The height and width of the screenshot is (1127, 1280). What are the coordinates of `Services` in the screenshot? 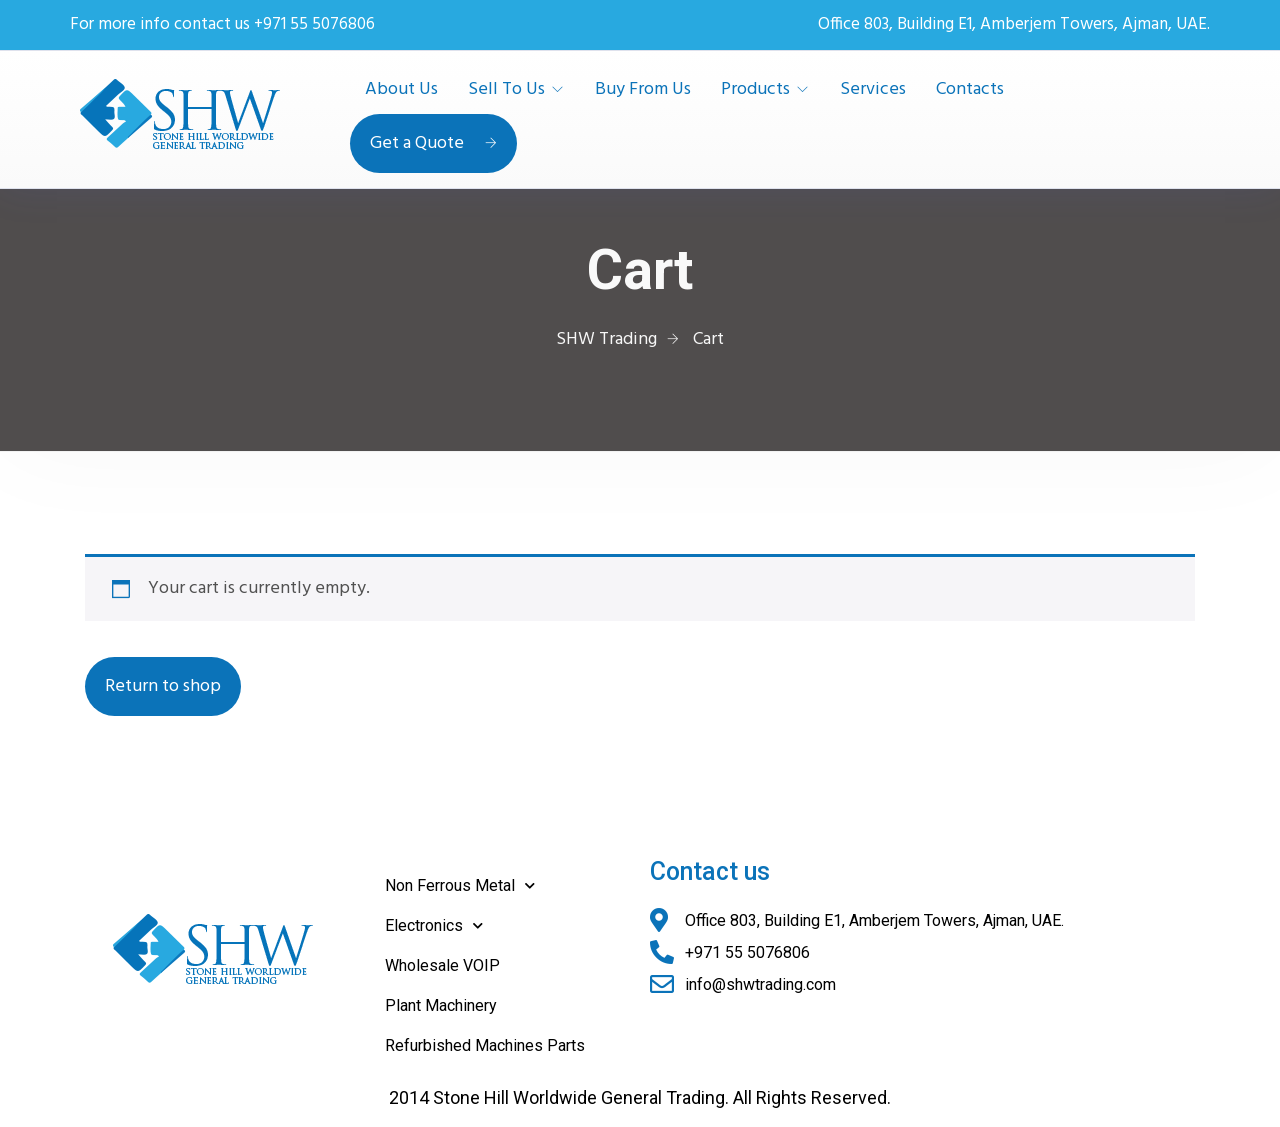 It's located at (873, 90).